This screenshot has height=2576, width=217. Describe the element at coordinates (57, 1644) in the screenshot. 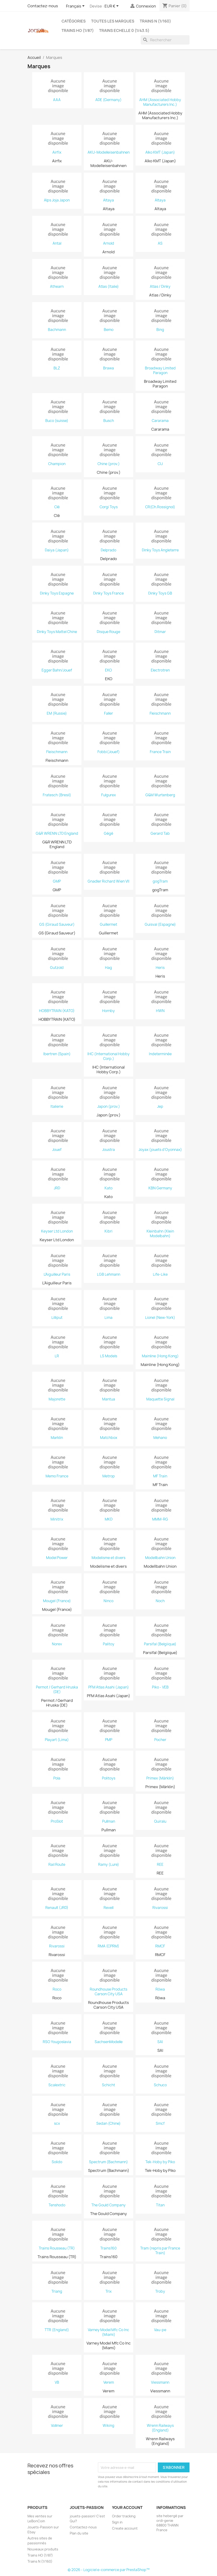

I see `Norev` at that location.